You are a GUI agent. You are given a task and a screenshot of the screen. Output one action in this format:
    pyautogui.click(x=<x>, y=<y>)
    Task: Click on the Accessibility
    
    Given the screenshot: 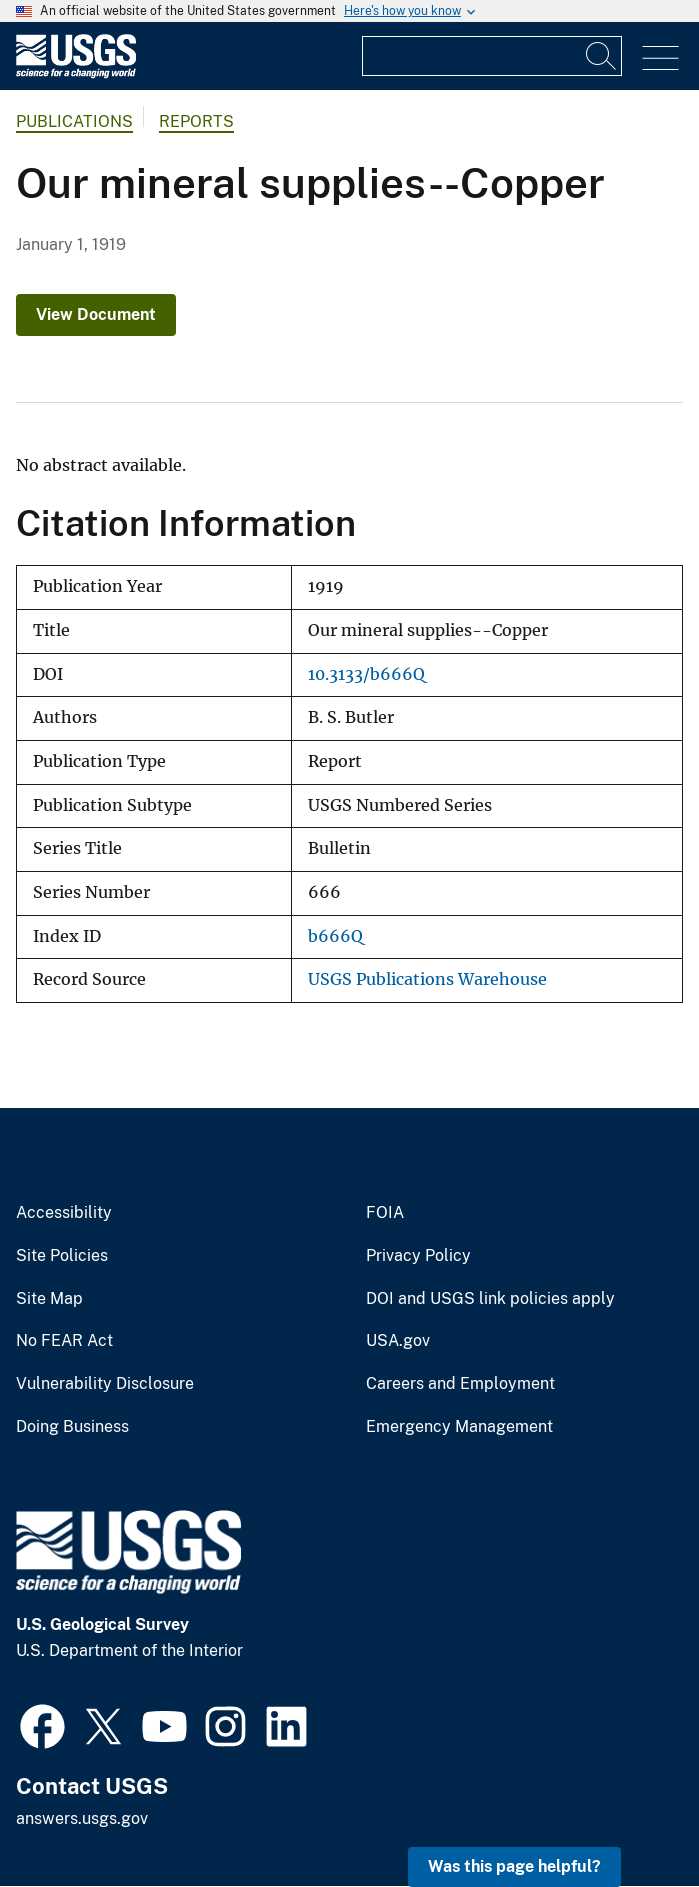 What is the action you would take?
    pyautogui.click(x=64, y=1213)
    